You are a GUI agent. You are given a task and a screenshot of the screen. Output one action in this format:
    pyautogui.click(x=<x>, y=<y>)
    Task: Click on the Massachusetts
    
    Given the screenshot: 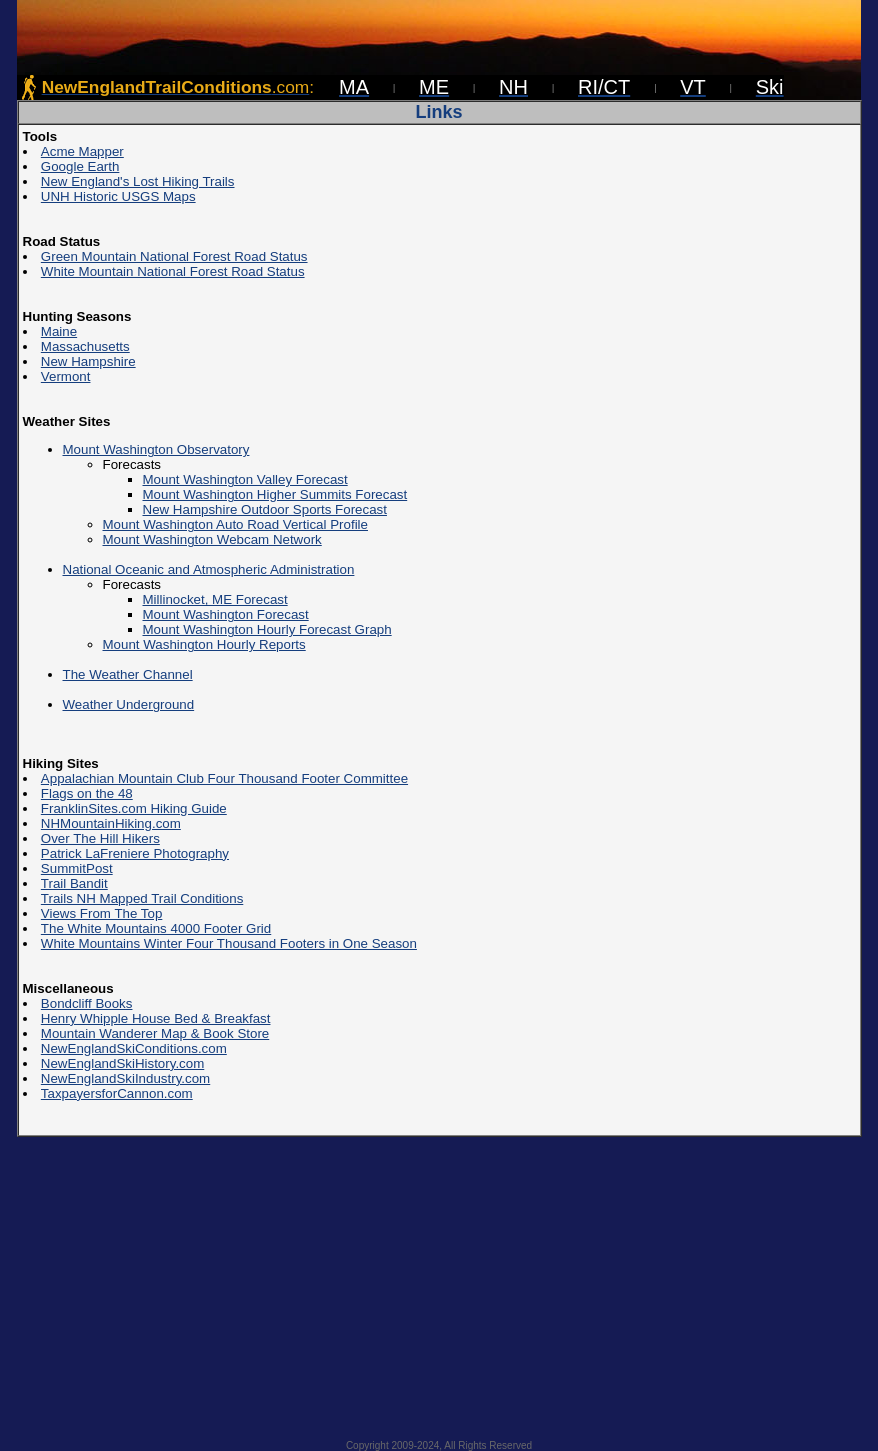 What is the action you would take?
    pyautogui.click(x=85, y=346)
    